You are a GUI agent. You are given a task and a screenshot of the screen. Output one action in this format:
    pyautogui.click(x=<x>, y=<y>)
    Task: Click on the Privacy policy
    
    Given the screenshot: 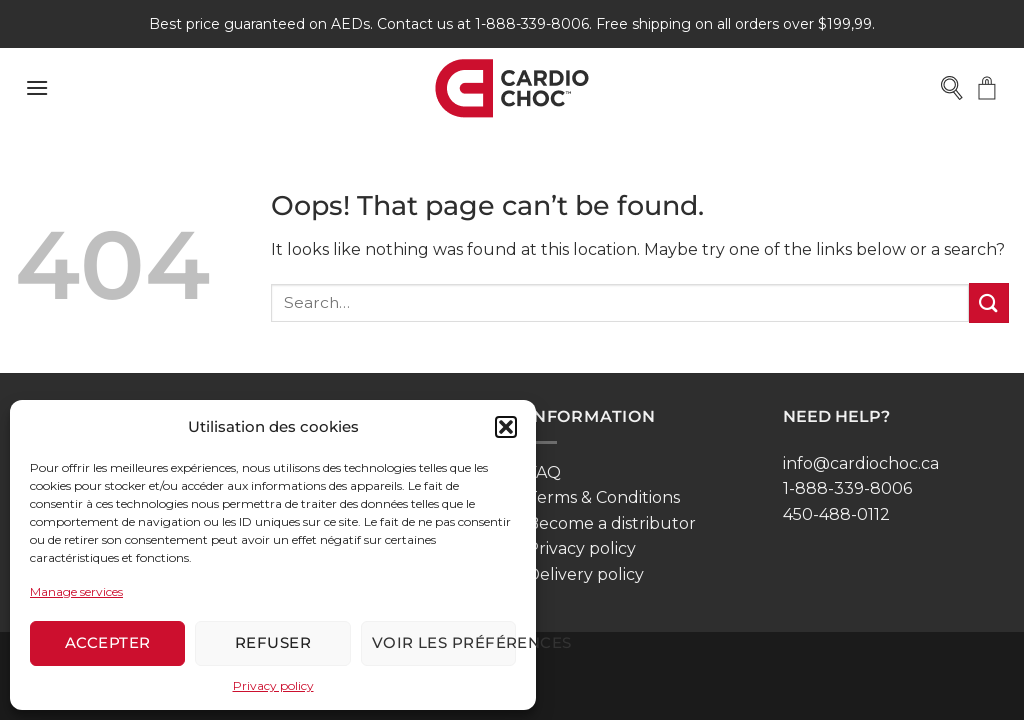 What is the action you would take?
    pyautogui.click(x=273, y=685)
    